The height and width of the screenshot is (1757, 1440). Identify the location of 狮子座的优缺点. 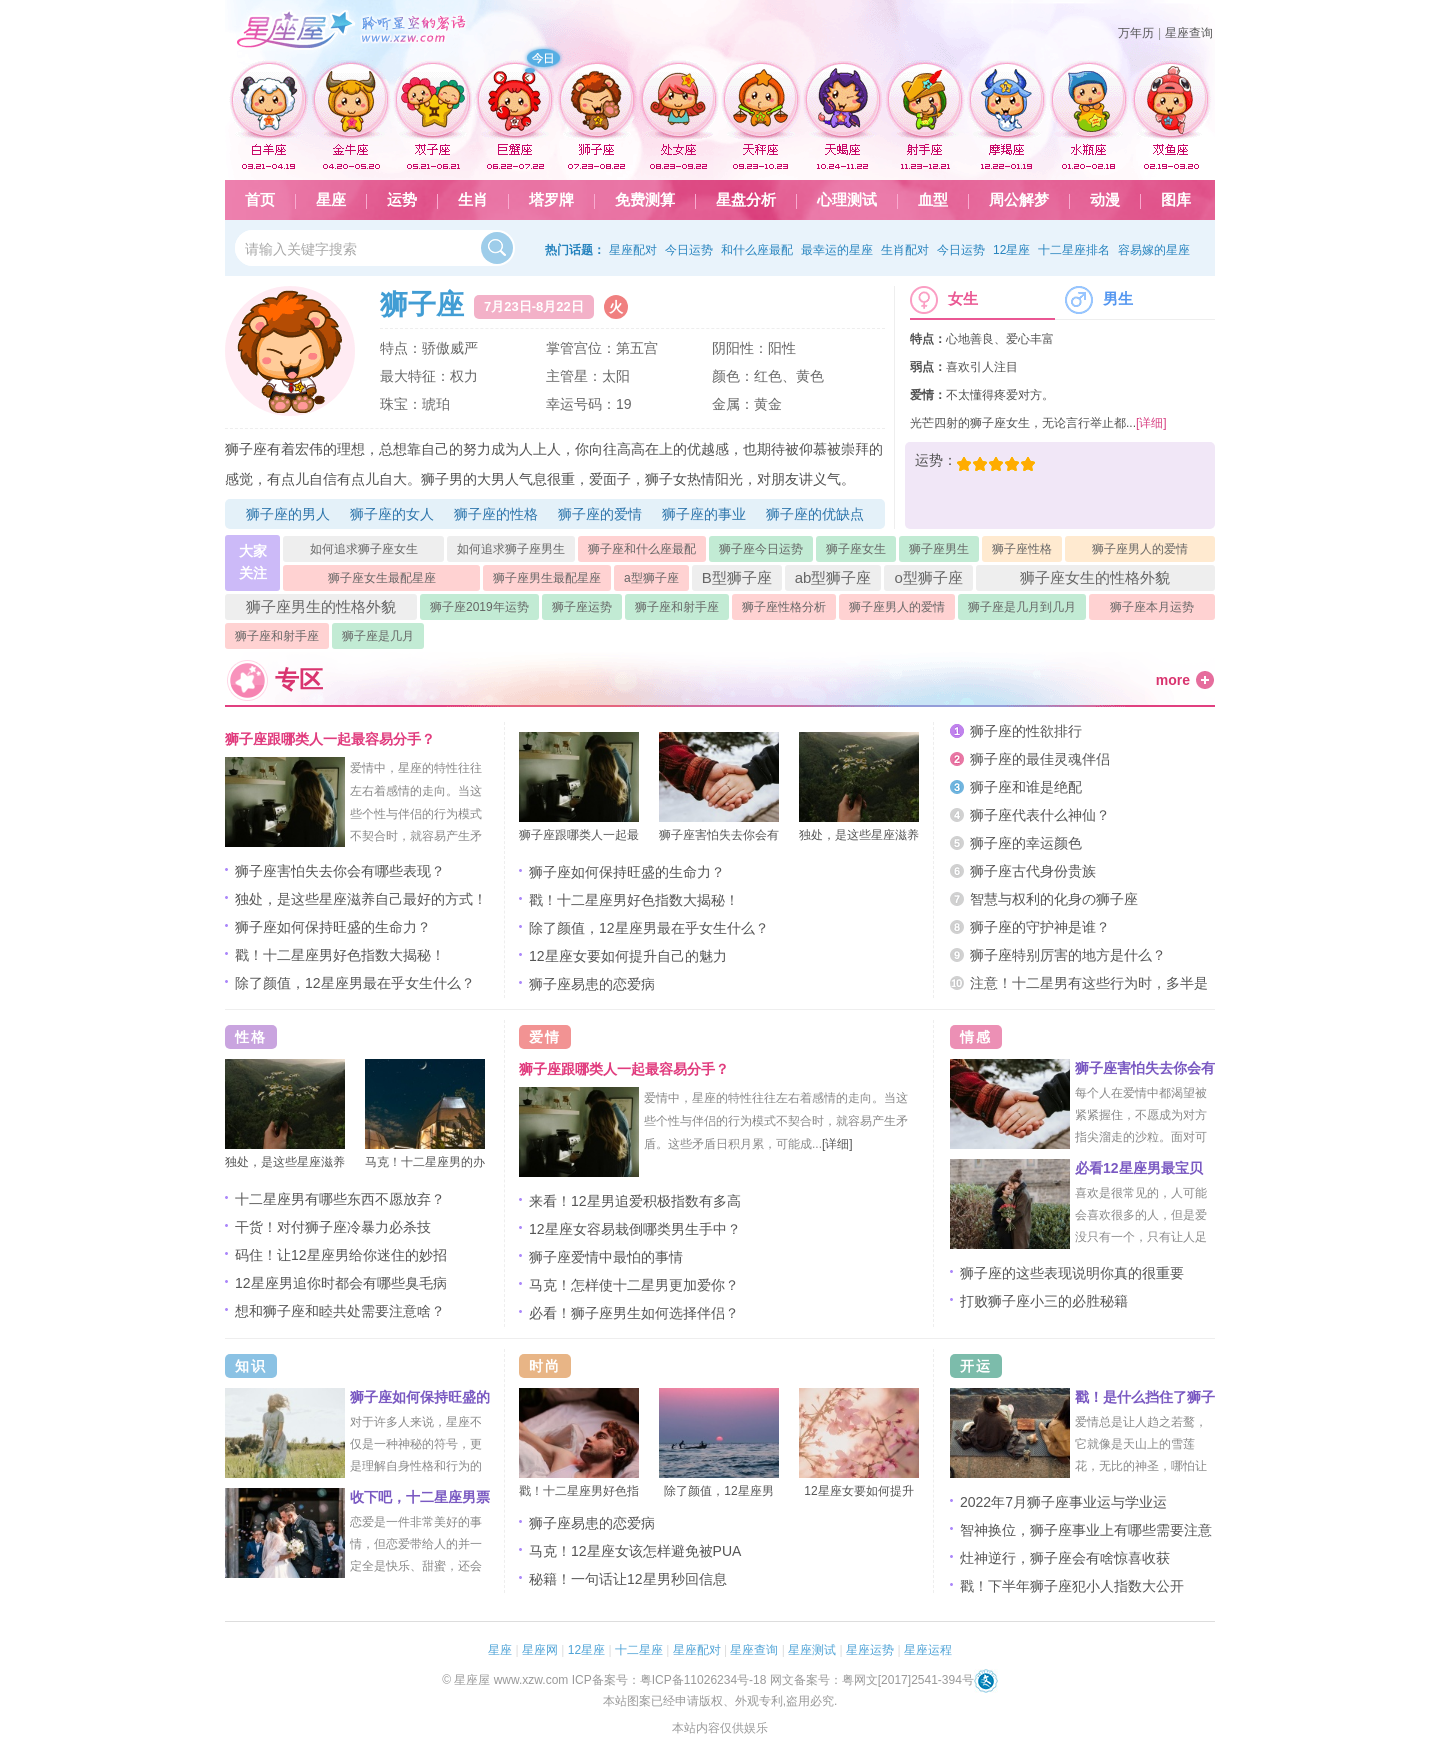
(815, 514).